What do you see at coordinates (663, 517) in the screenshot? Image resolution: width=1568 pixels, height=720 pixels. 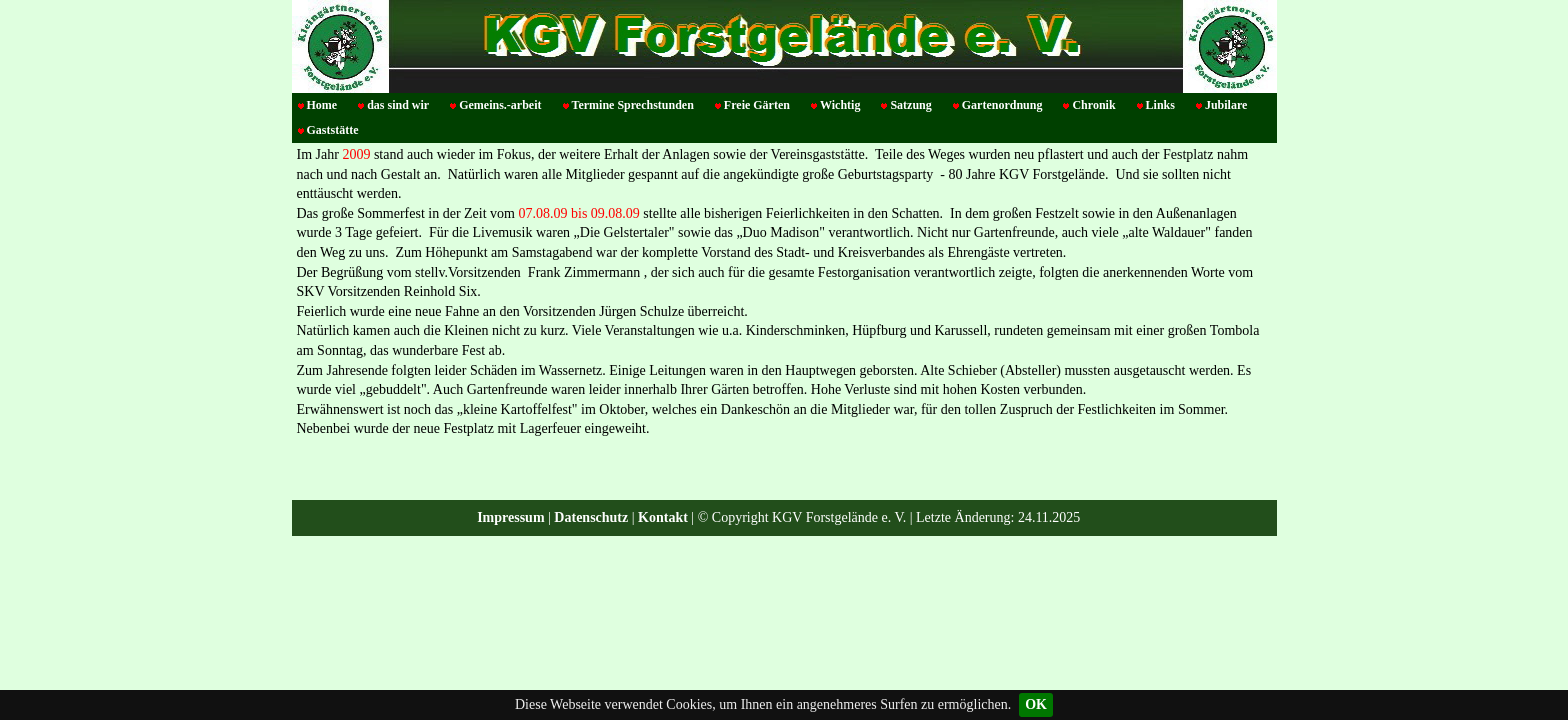 I see `Kontakt` at bounding box center [663, 517].